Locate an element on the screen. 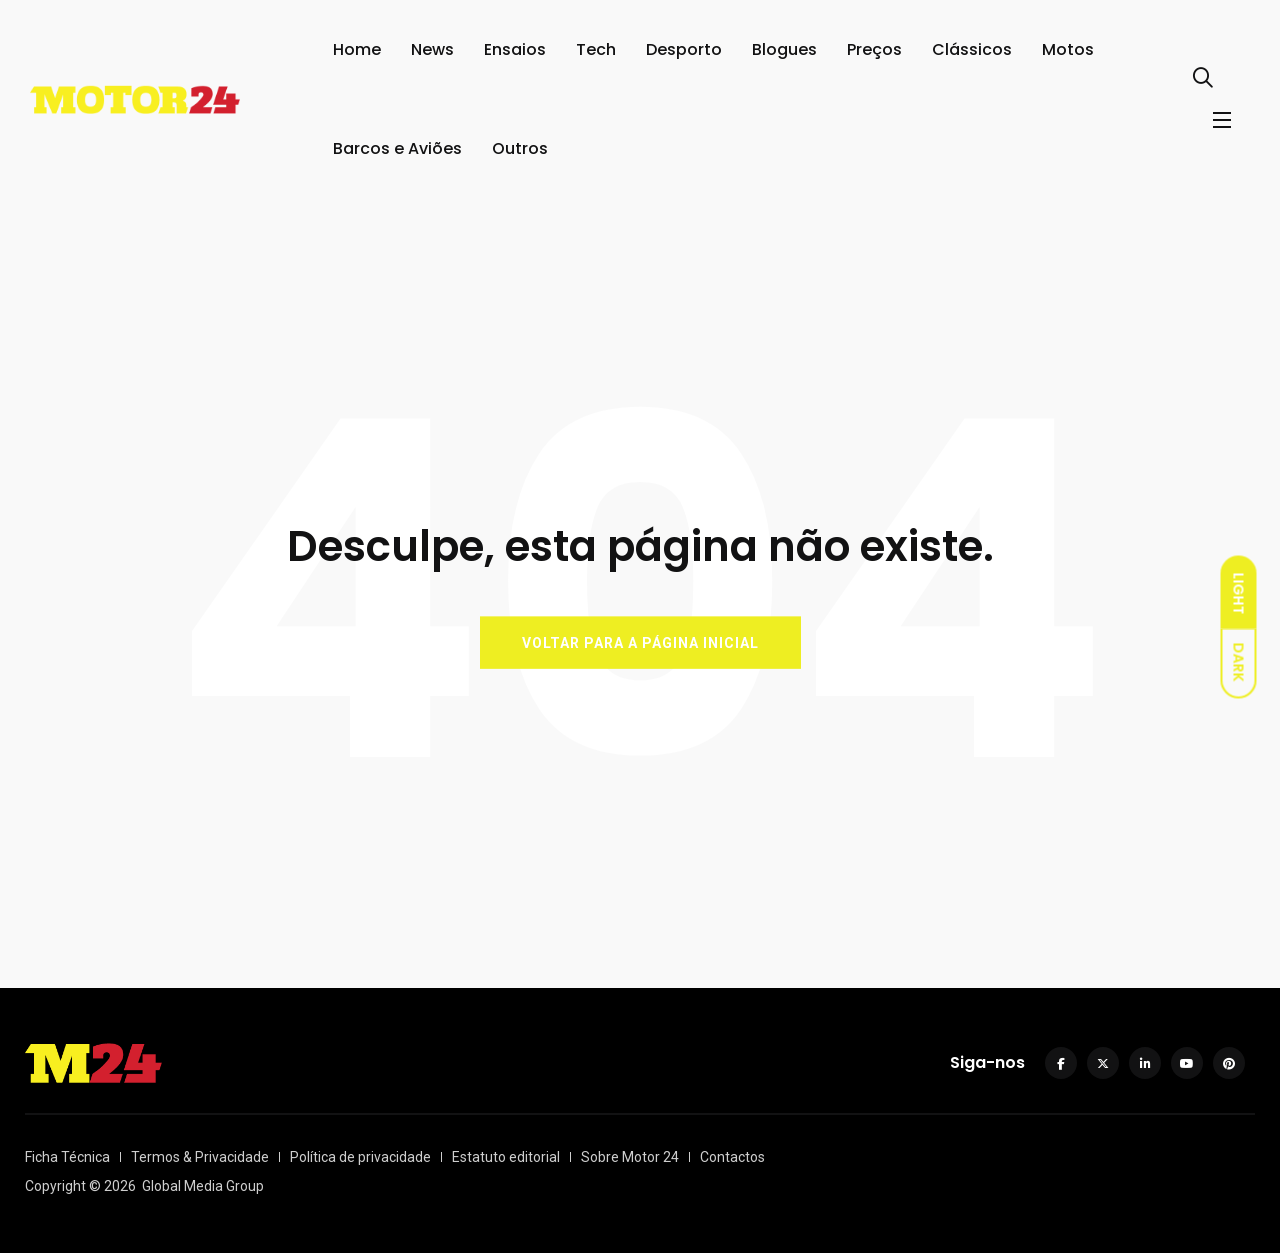  Contactos is located at coordinates (732, 1157).